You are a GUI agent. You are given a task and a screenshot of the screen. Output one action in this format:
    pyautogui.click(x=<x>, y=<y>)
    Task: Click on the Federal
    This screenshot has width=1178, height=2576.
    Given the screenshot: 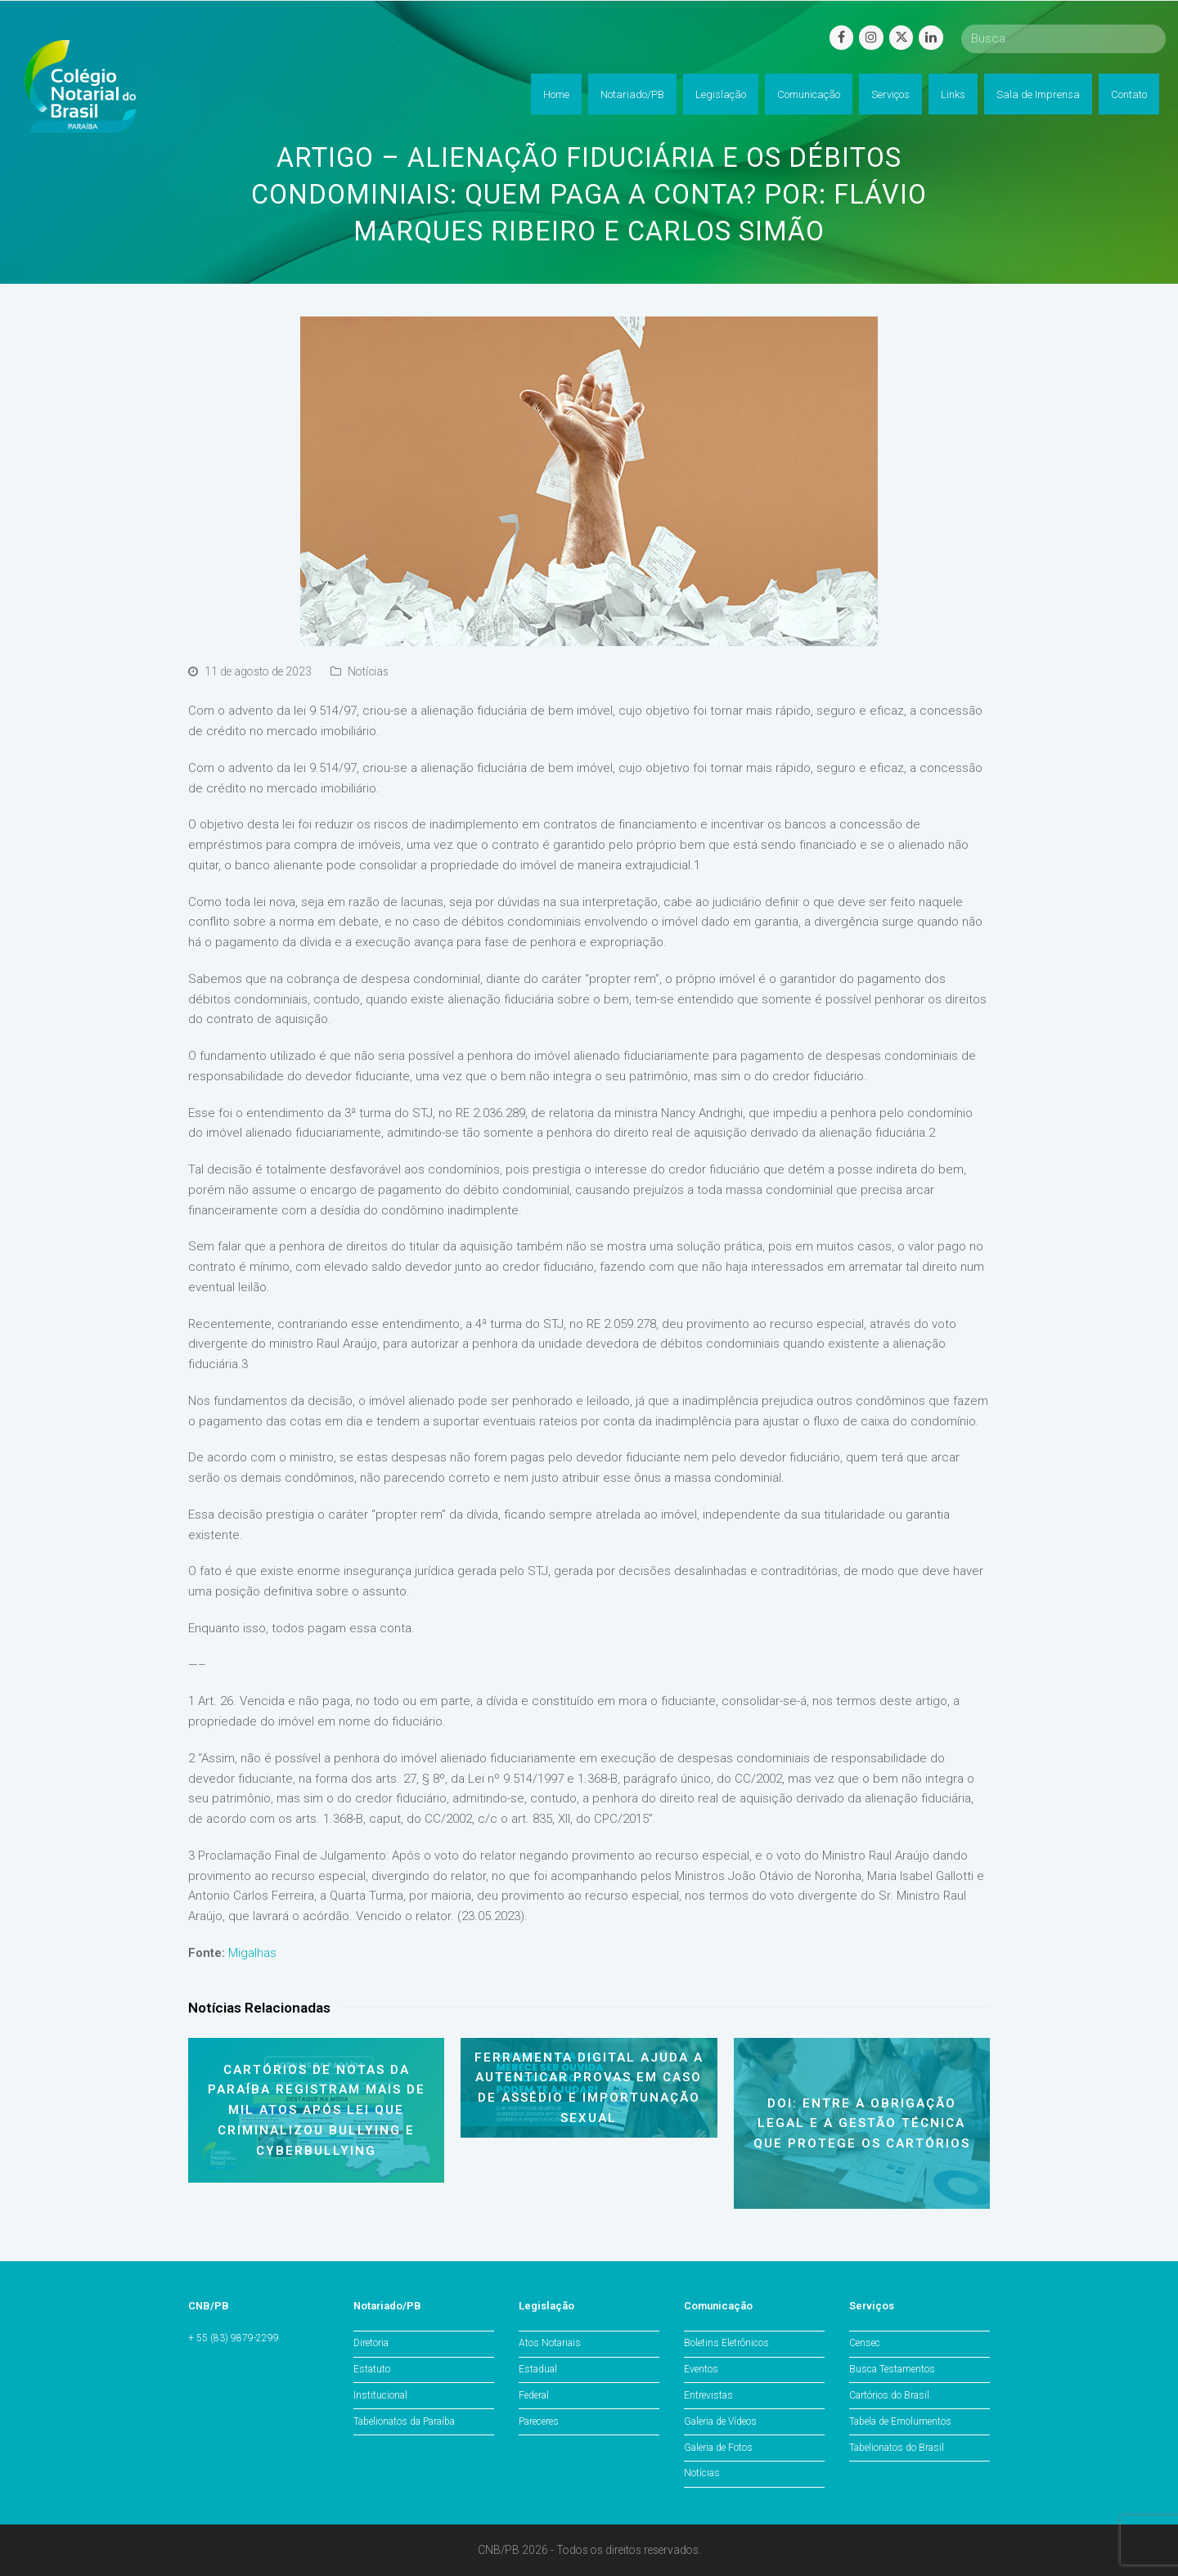 What is the action you would take?
    pyautogui.click(x=534, y=2395)
    